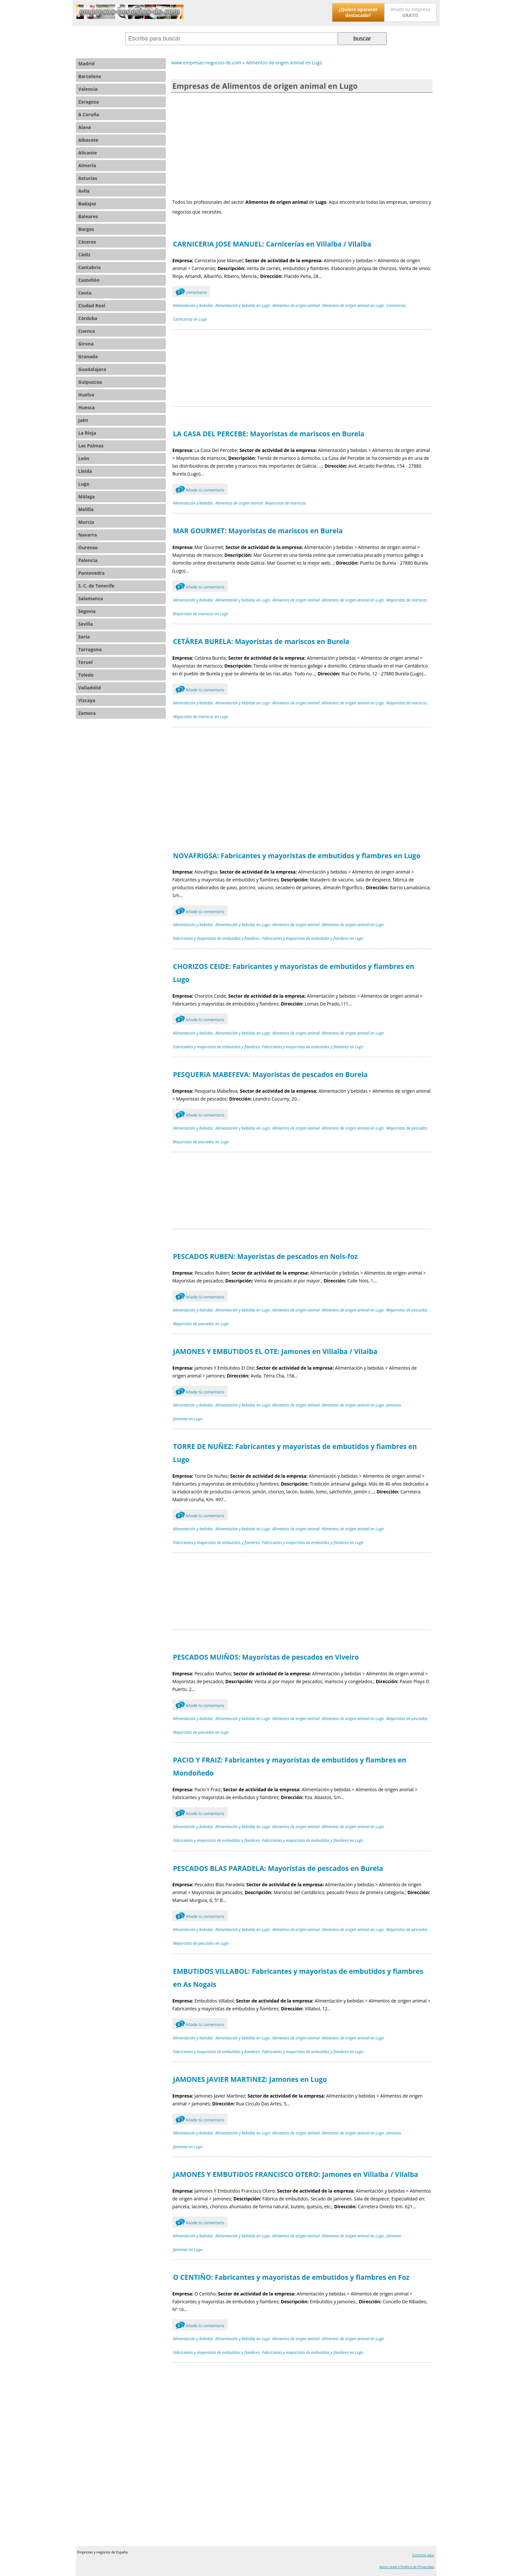  Describe the element at coordinates (92, 369) in the screenshot. I see `Guadalajara` at that location.